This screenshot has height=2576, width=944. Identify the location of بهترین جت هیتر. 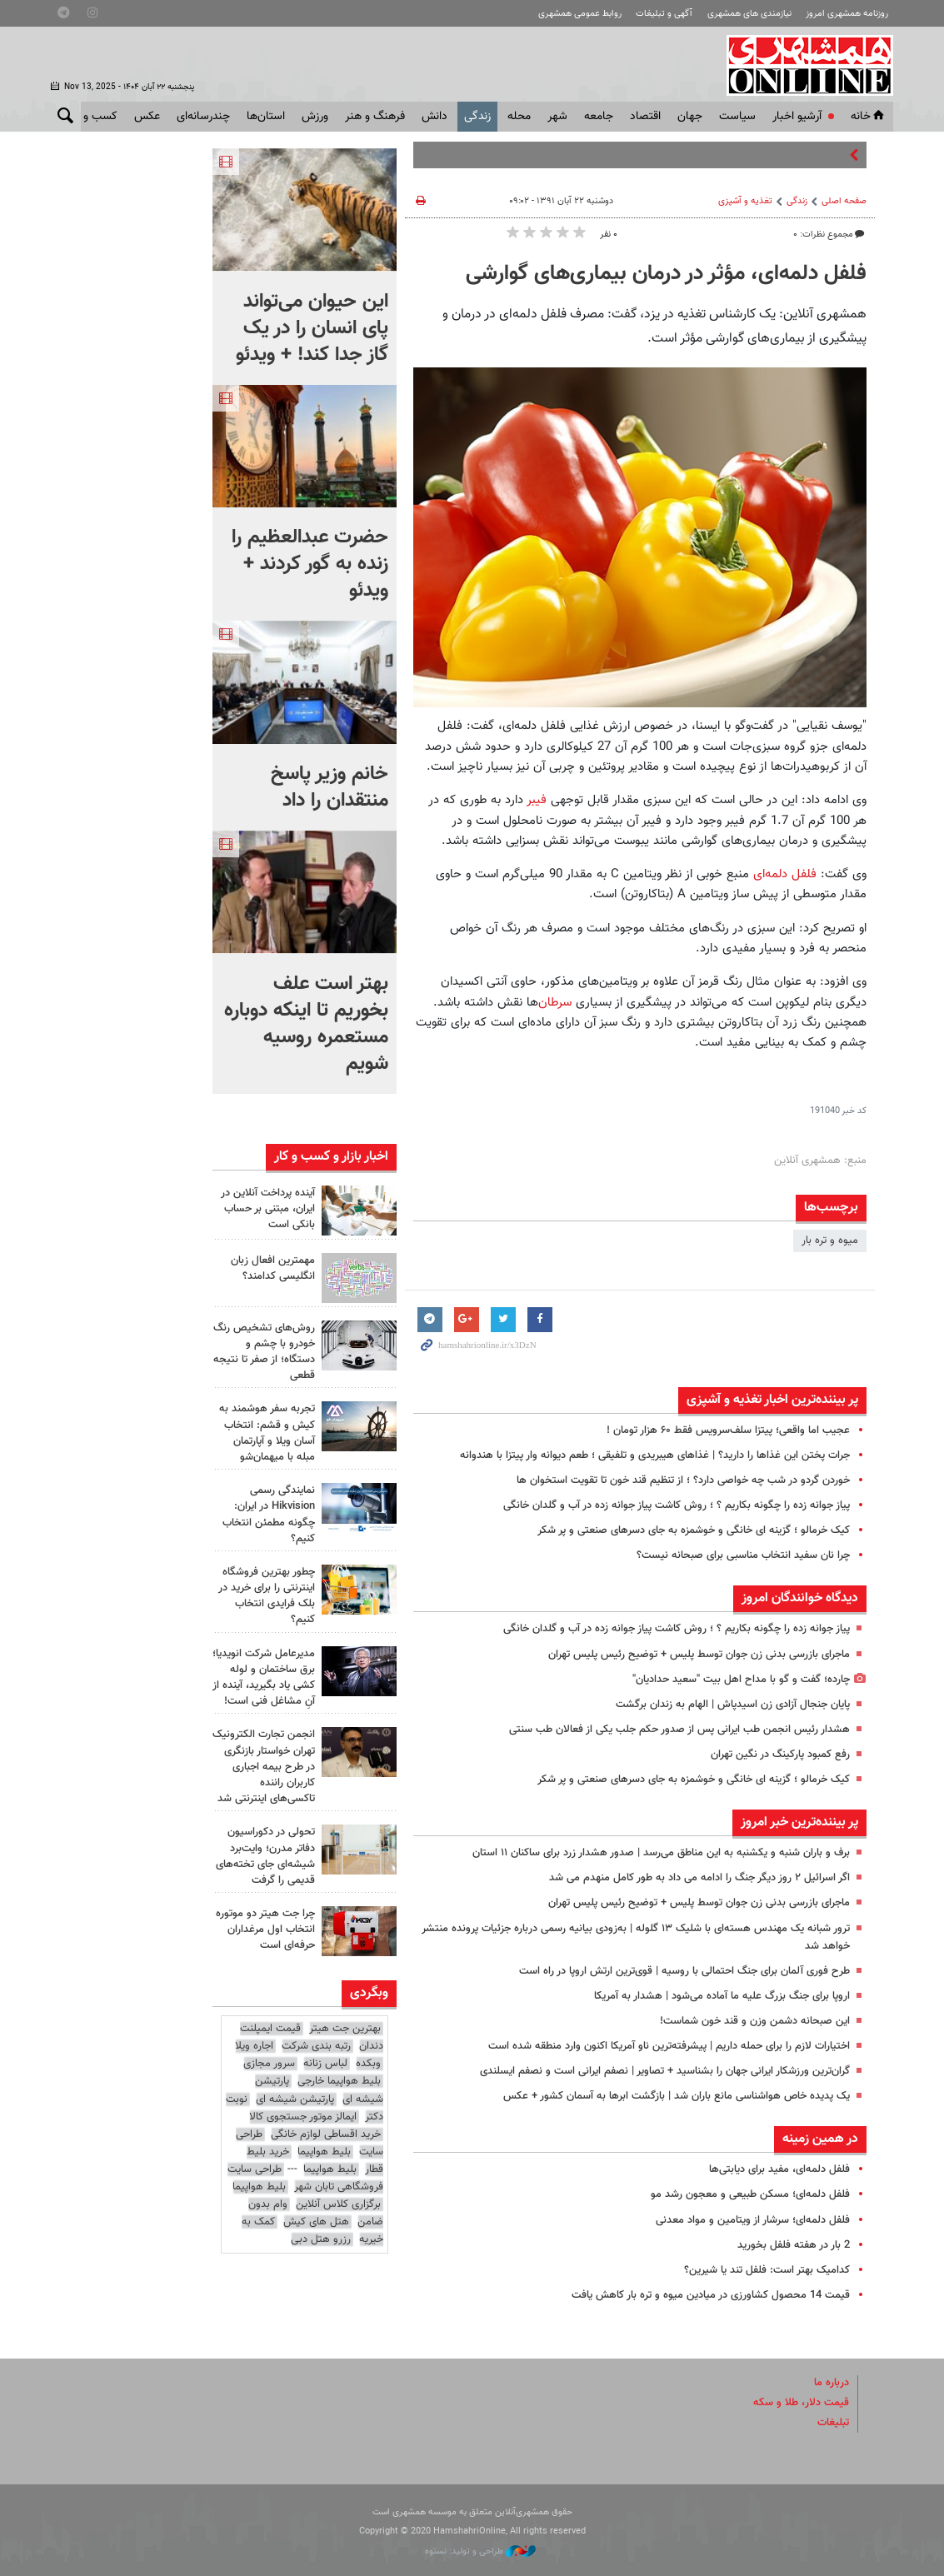
(345, 2028).